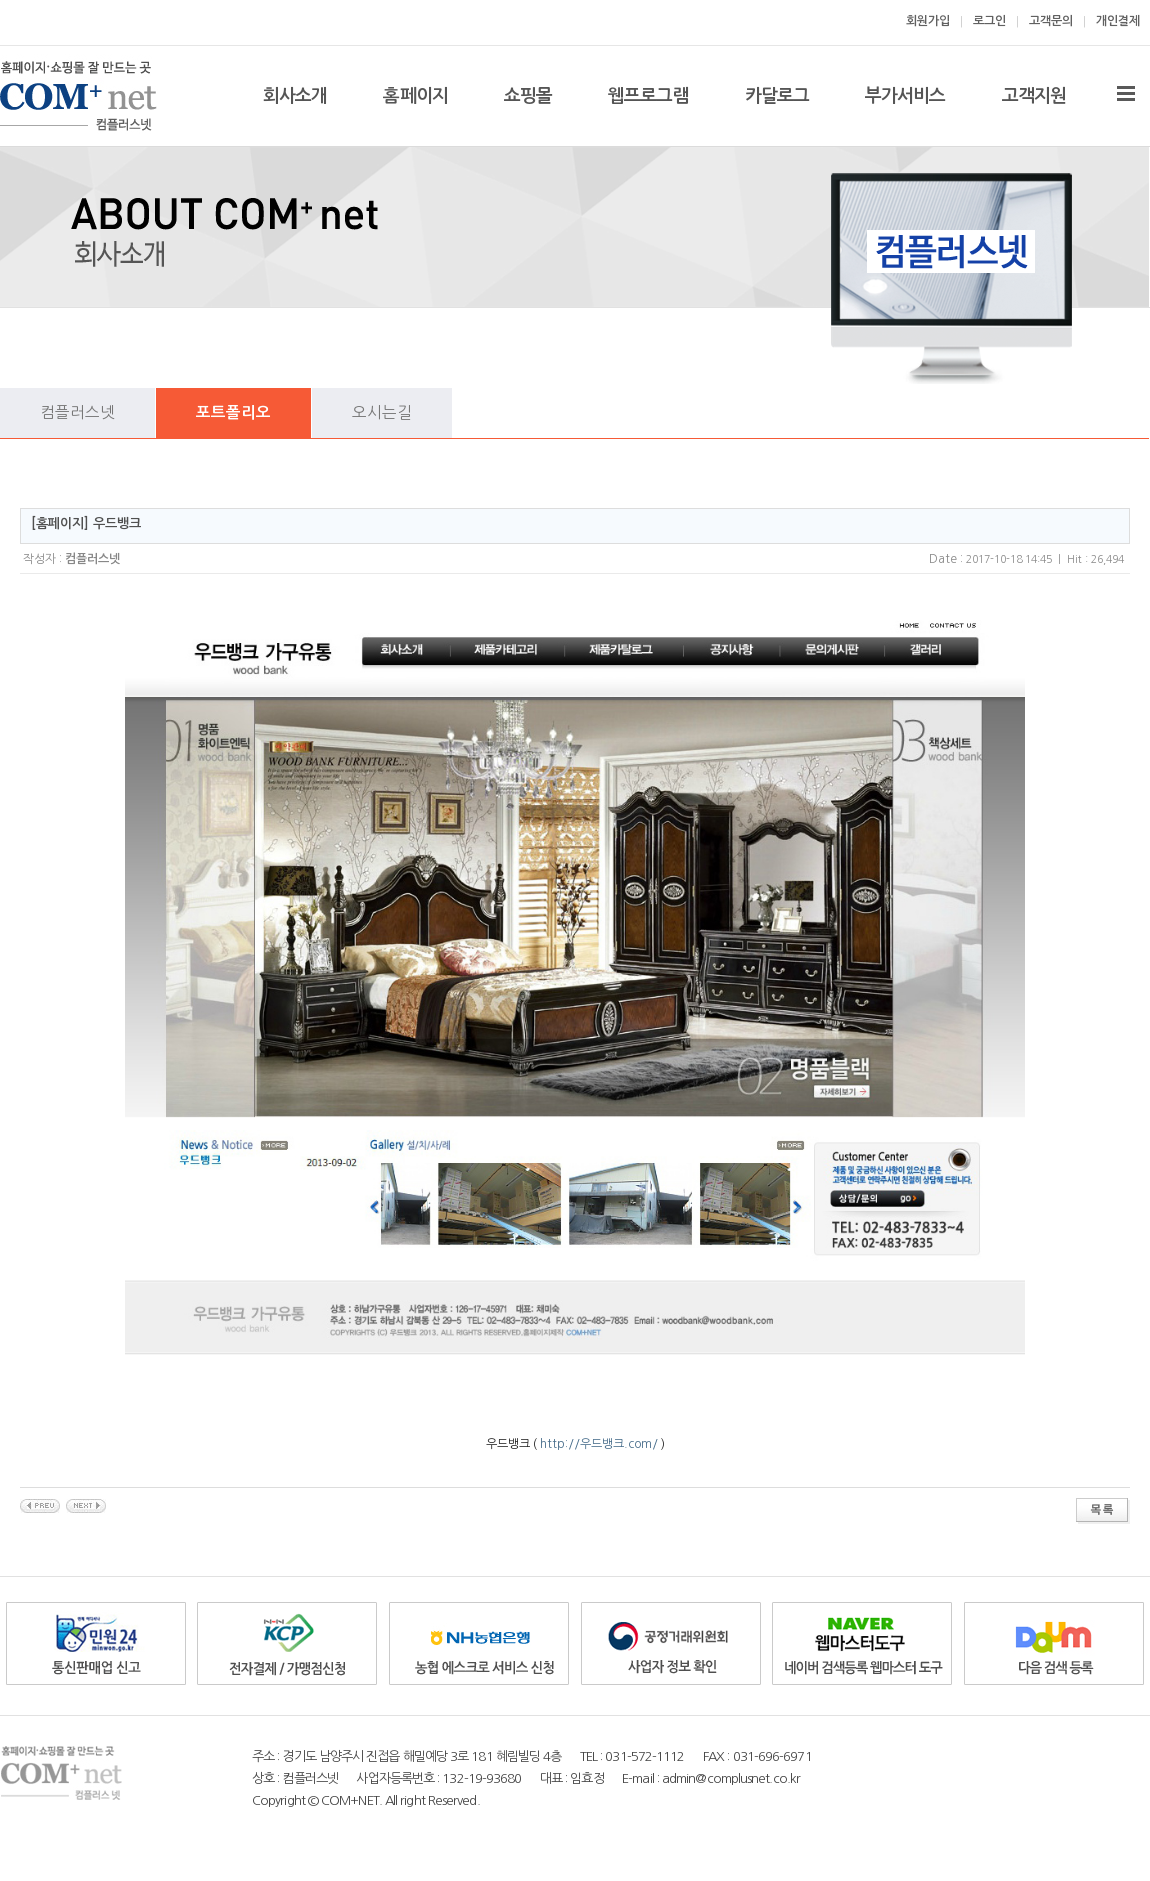 Image resolution: width=1150 pixels, height=1881 pixels. Describe the element at coordinates (1051, 21) in the screenshot. I see `고객문의` at that location.